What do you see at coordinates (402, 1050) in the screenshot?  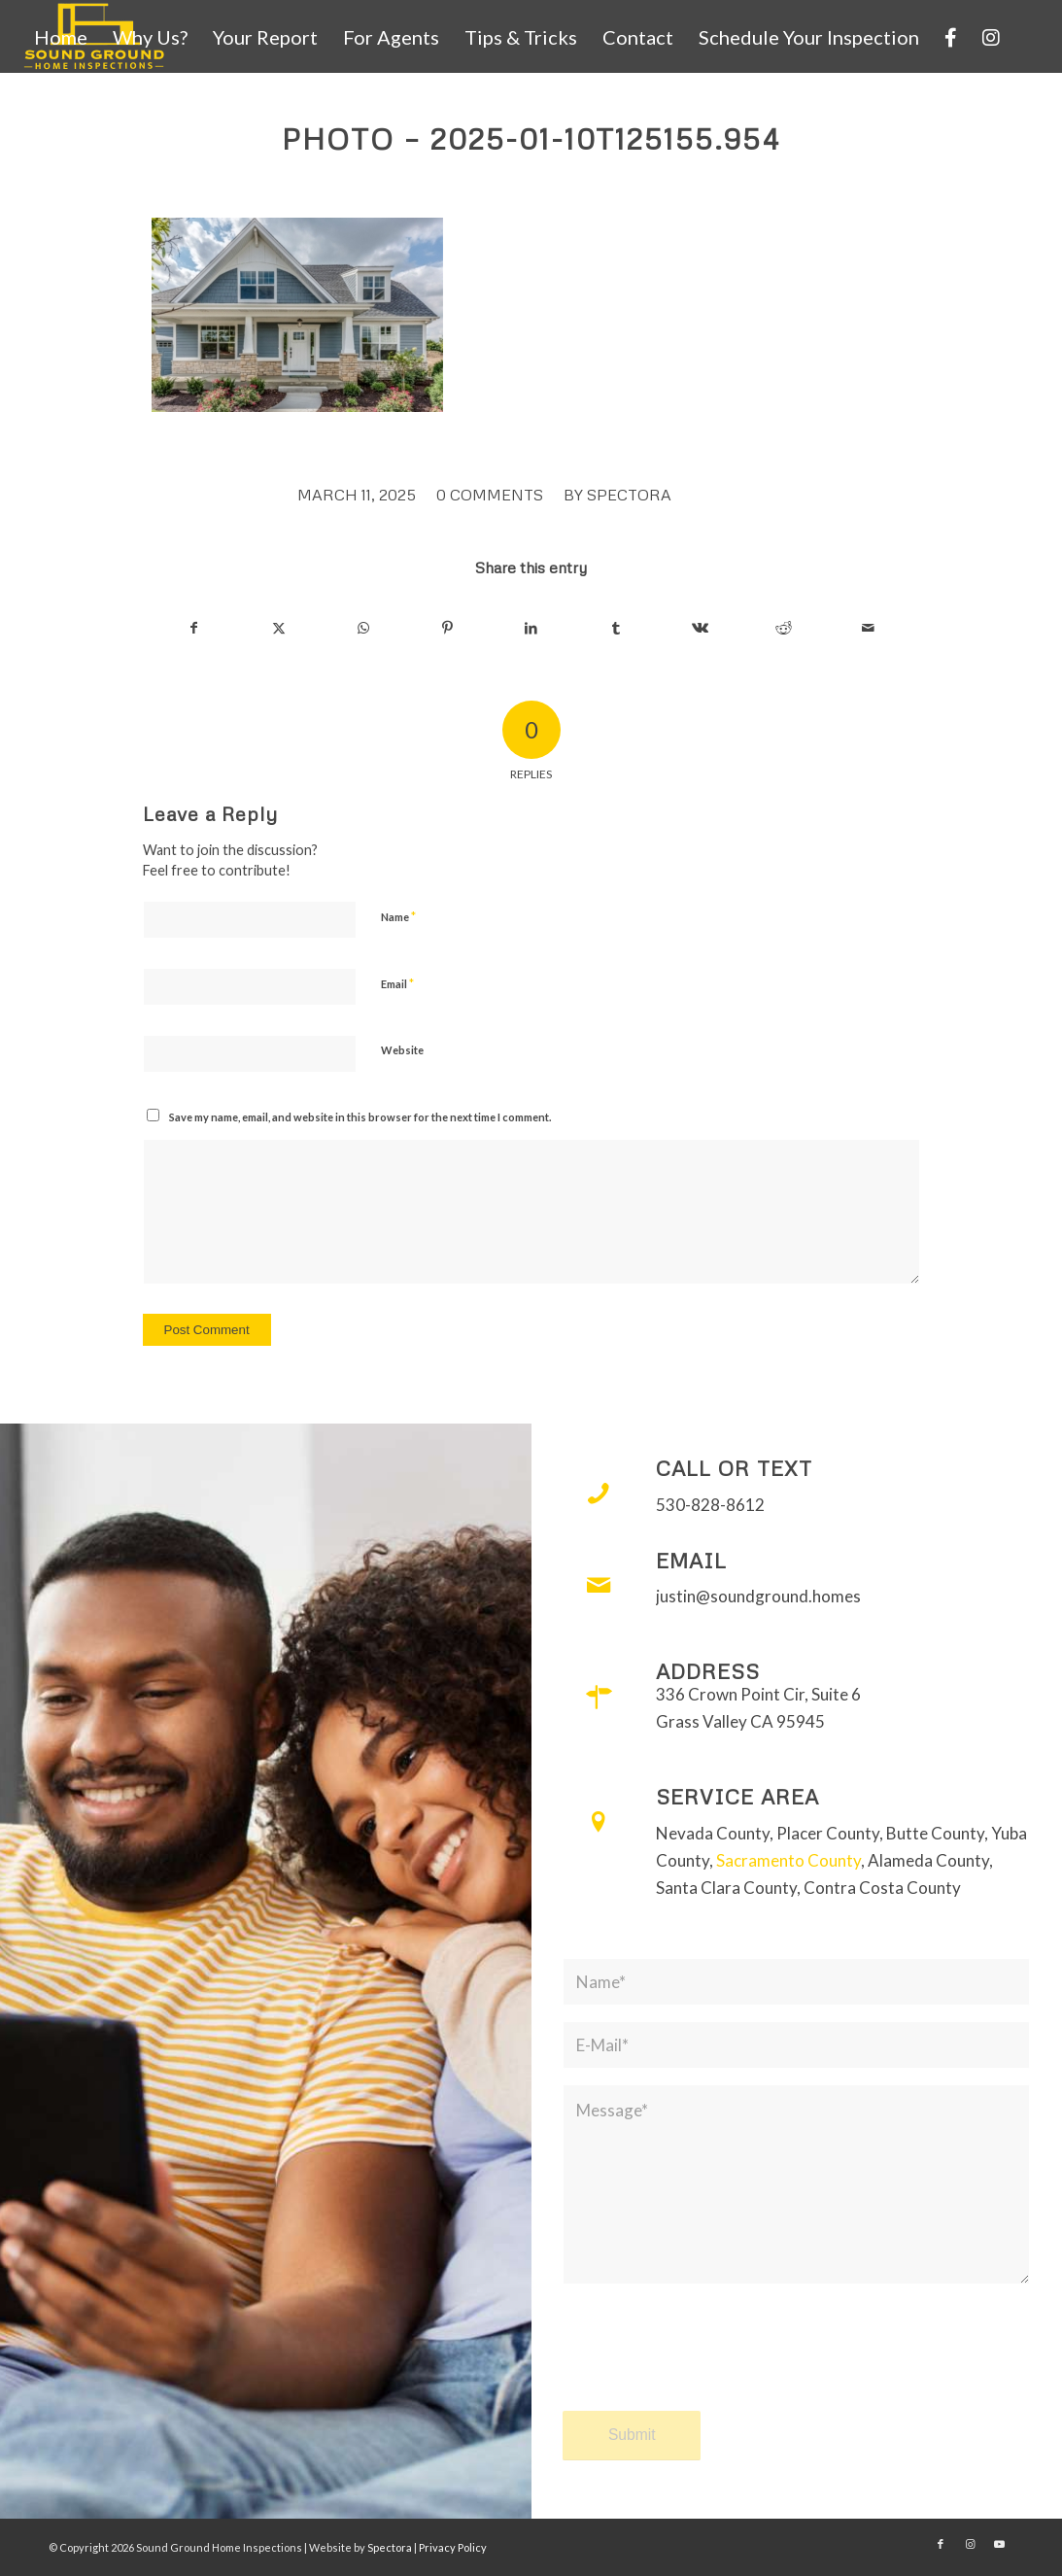 I see `Website` at bounding box center [402, 1050].